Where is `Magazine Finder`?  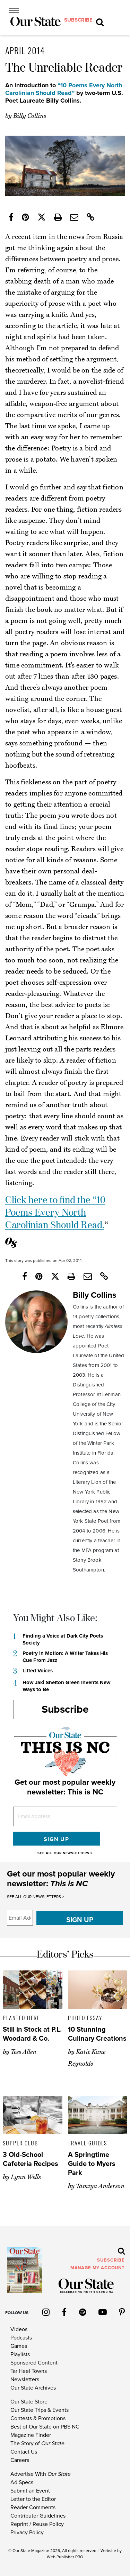 Magazine Finder is located at coordinates (30, 2435).